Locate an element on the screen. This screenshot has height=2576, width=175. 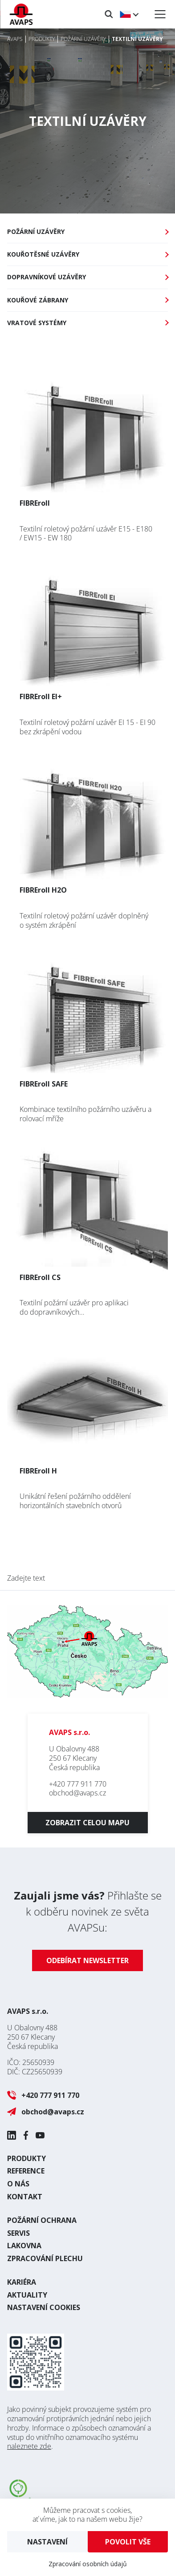
obchod@avaps.cz is located at coordinates (77, 1793).